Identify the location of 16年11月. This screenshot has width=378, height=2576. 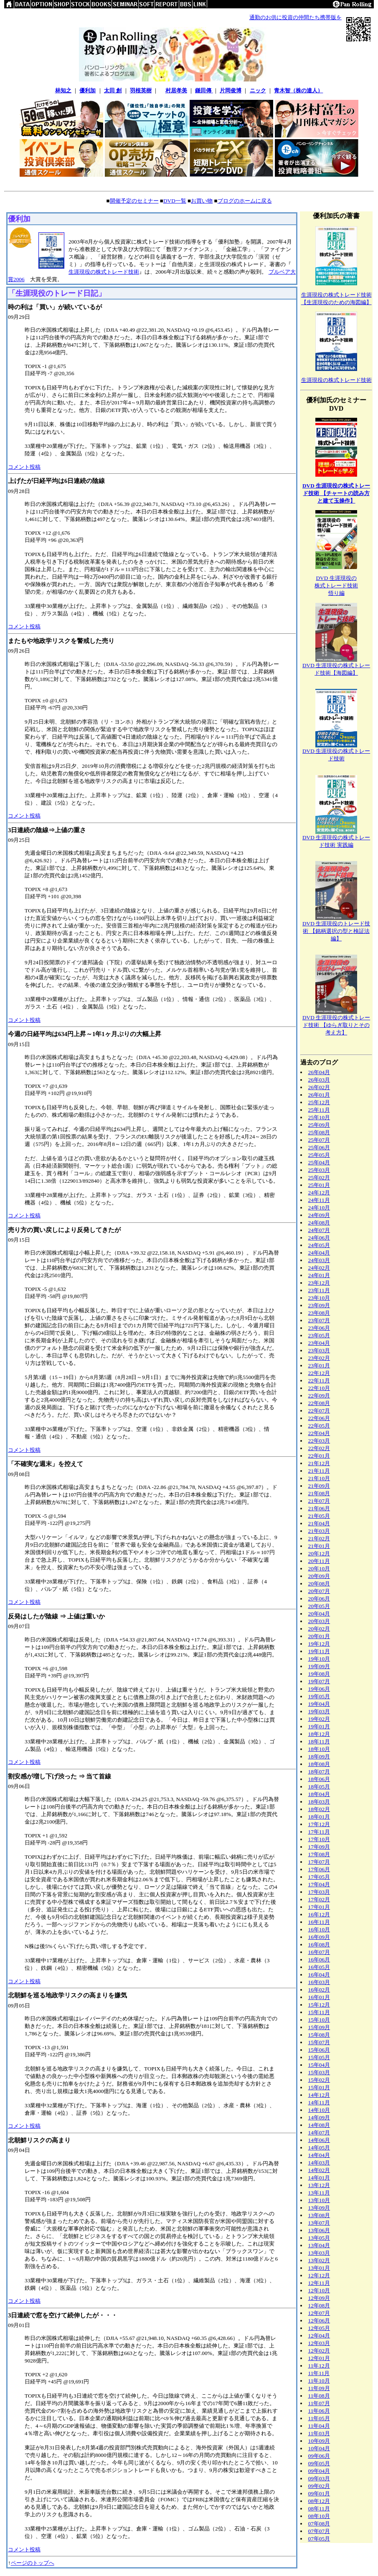
(319, 1922).